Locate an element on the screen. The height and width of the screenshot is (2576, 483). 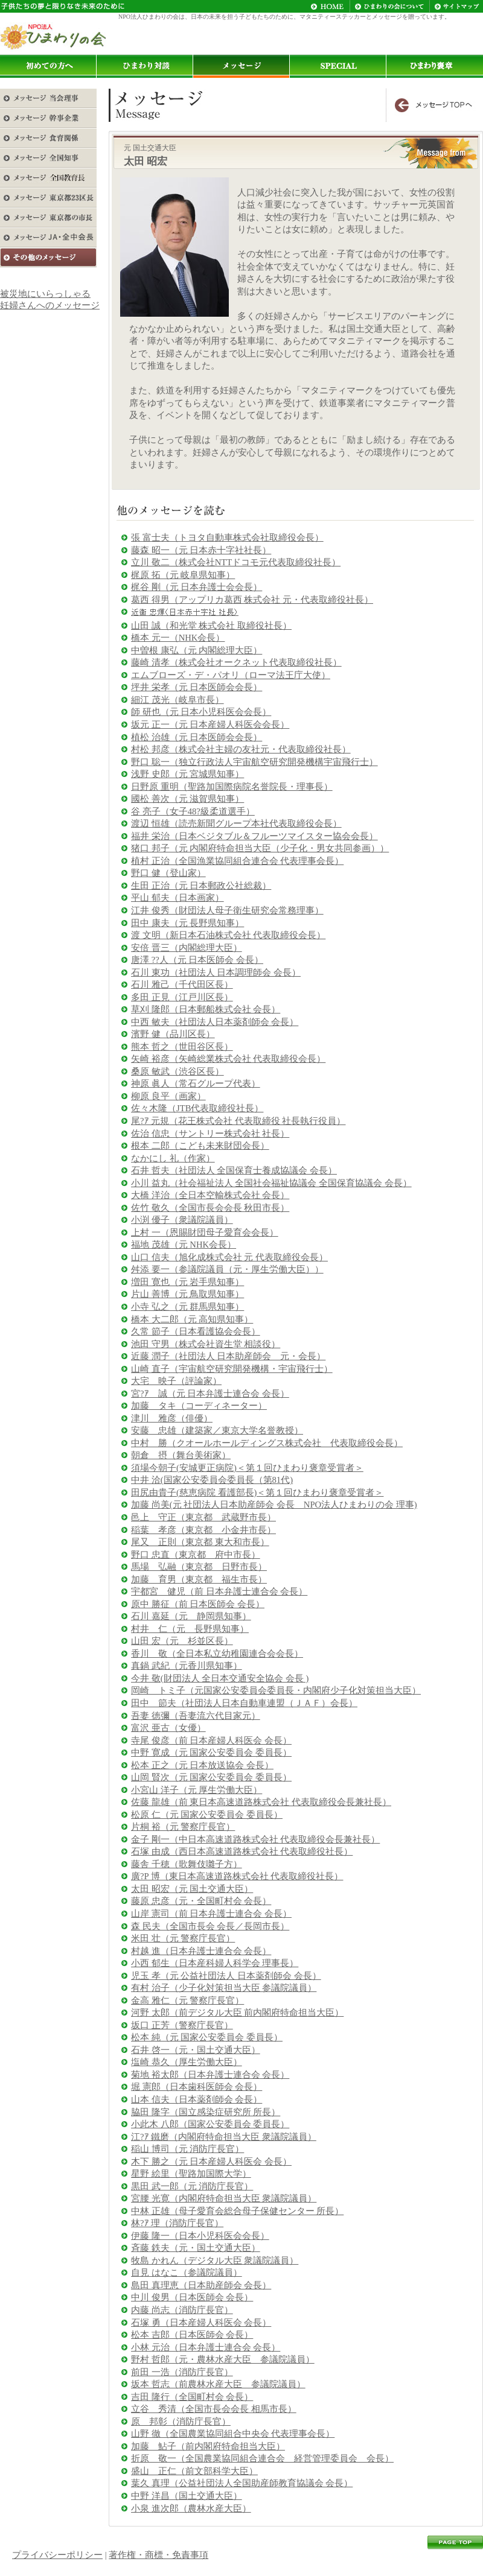
安藤 忠雄（建築家／東京大学名誉教授） is located at coordinates (217, 1430).